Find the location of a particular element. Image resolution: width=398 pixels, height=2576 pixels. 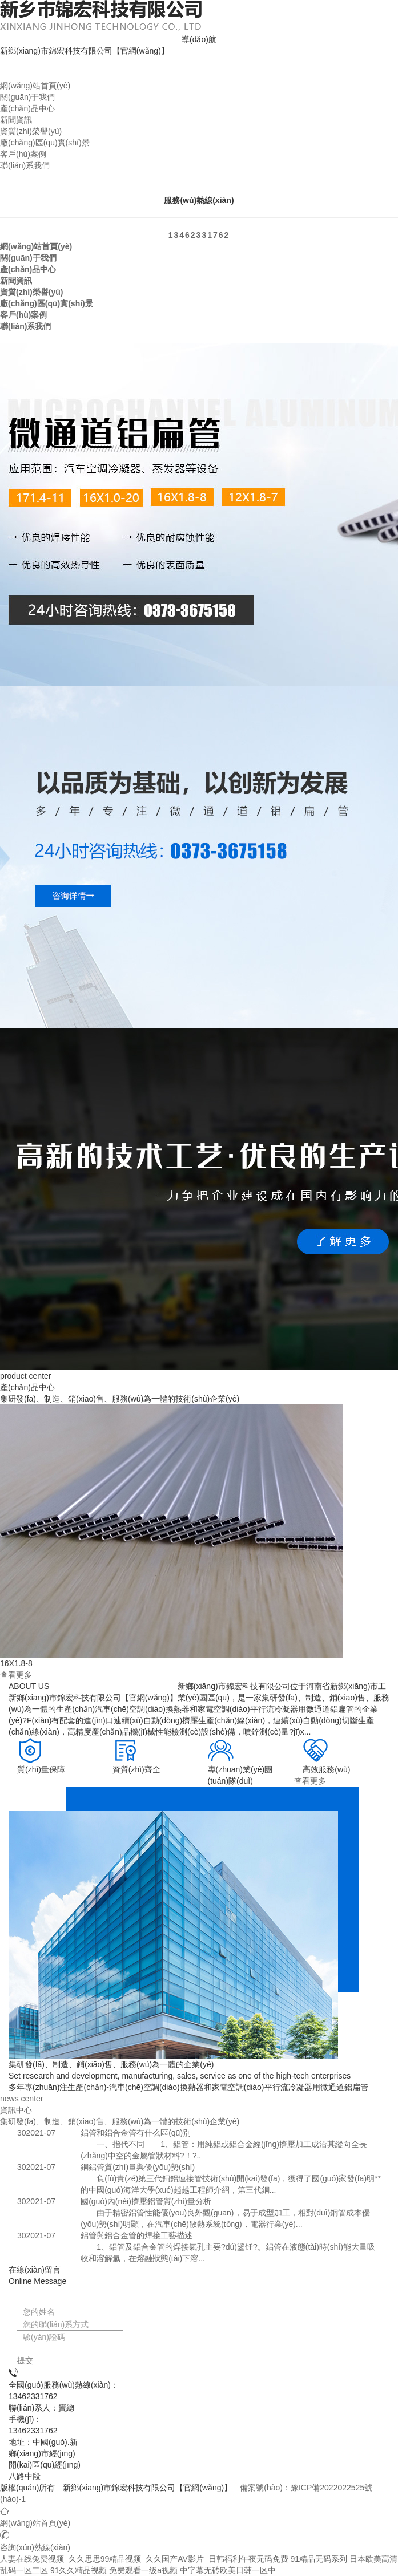

提交 is located at coordinates (25, 2360).